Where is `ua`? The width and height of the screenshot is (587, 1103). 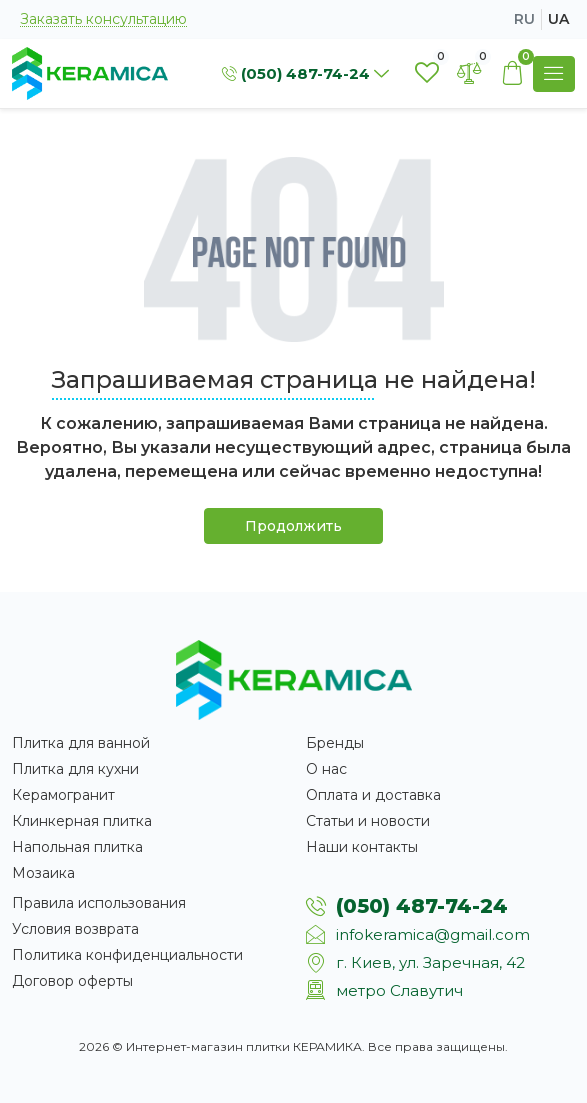
ua is located at coordinates (558, 19).